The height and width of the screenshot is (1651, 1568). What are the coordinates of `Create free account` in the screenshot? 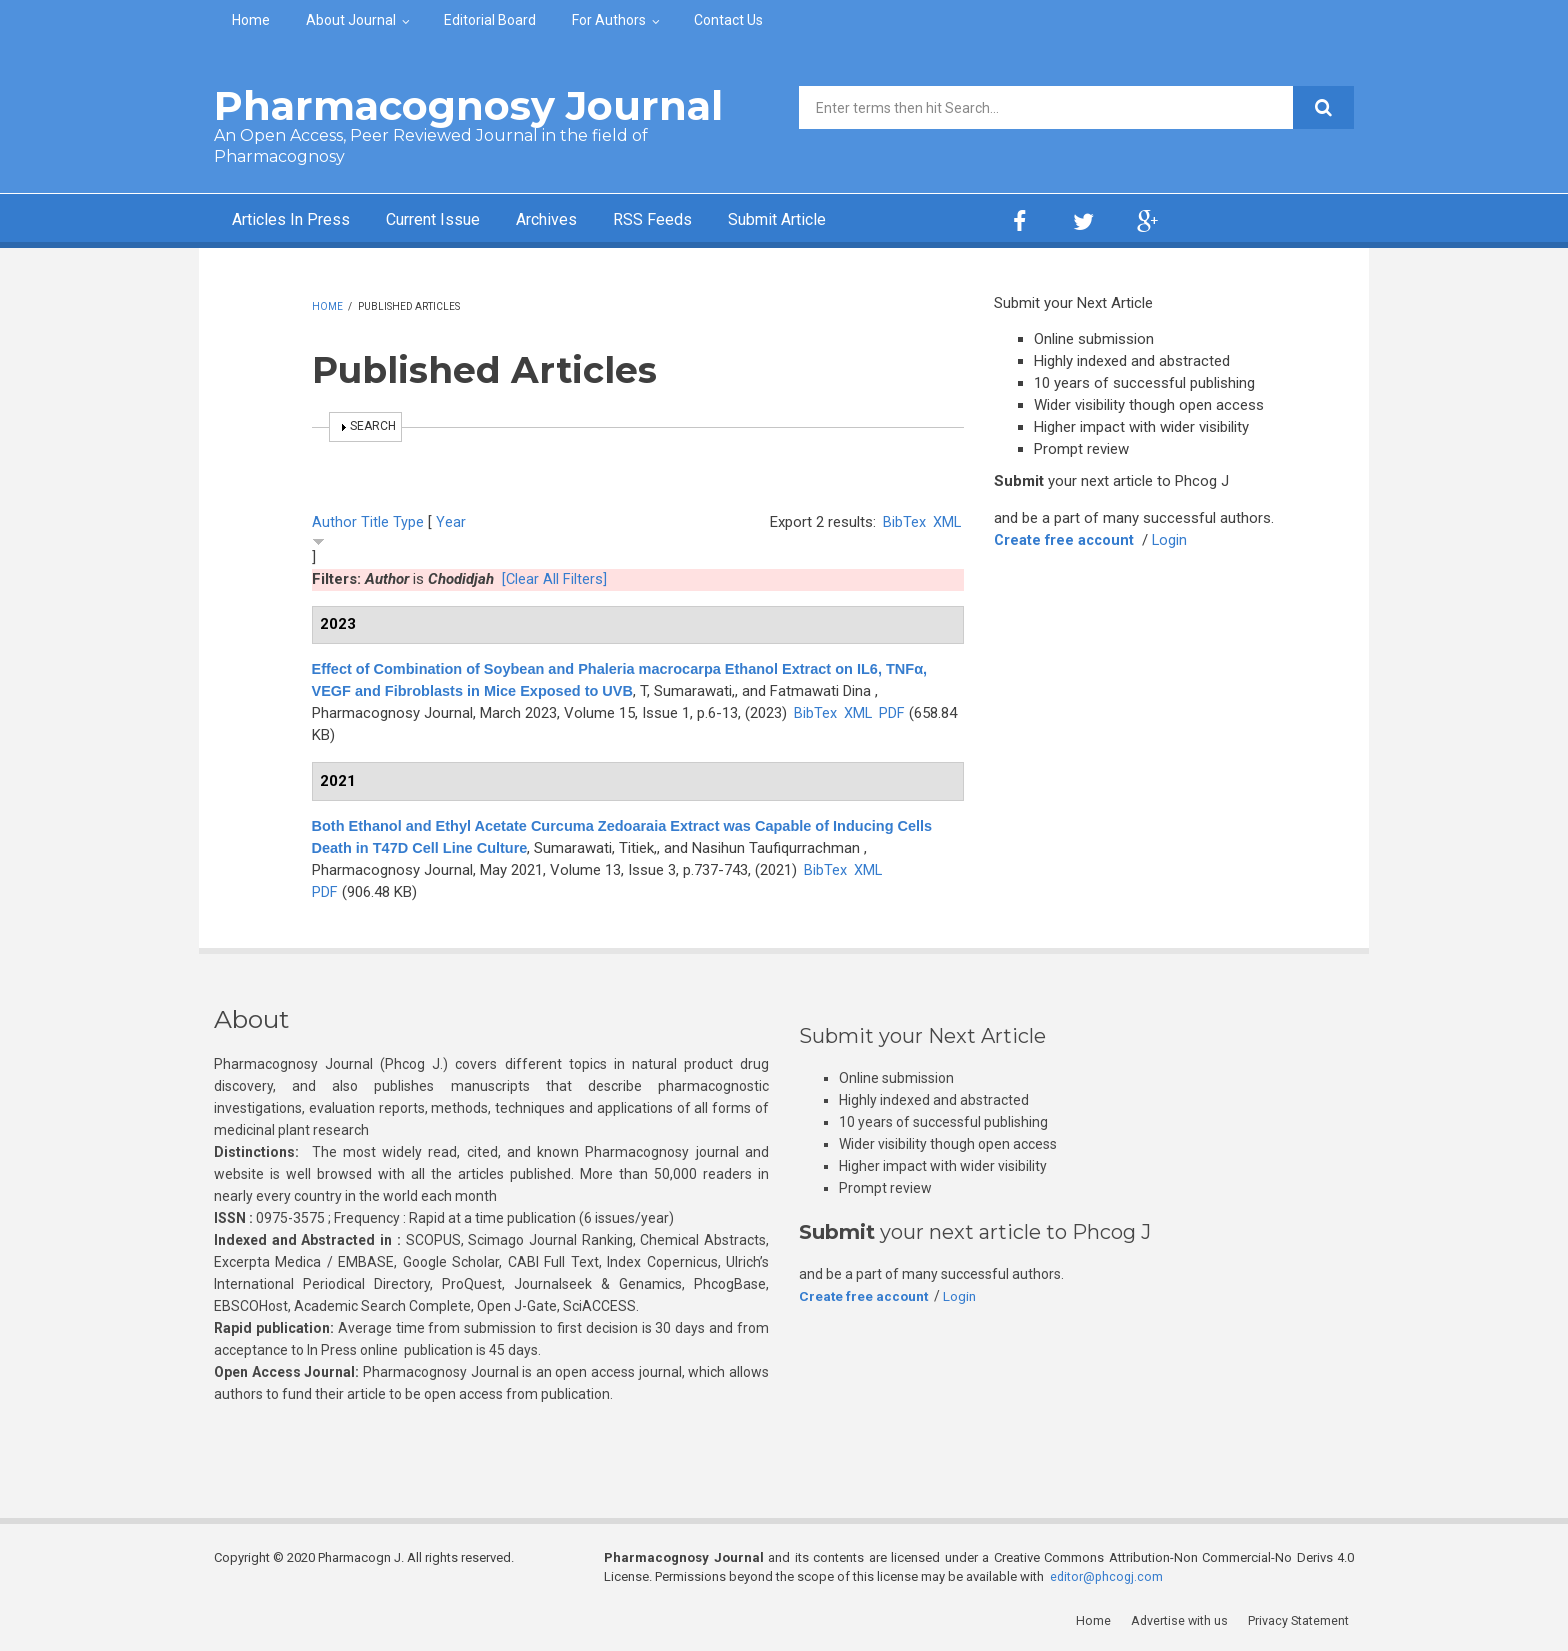 It's located at (1066, 540).